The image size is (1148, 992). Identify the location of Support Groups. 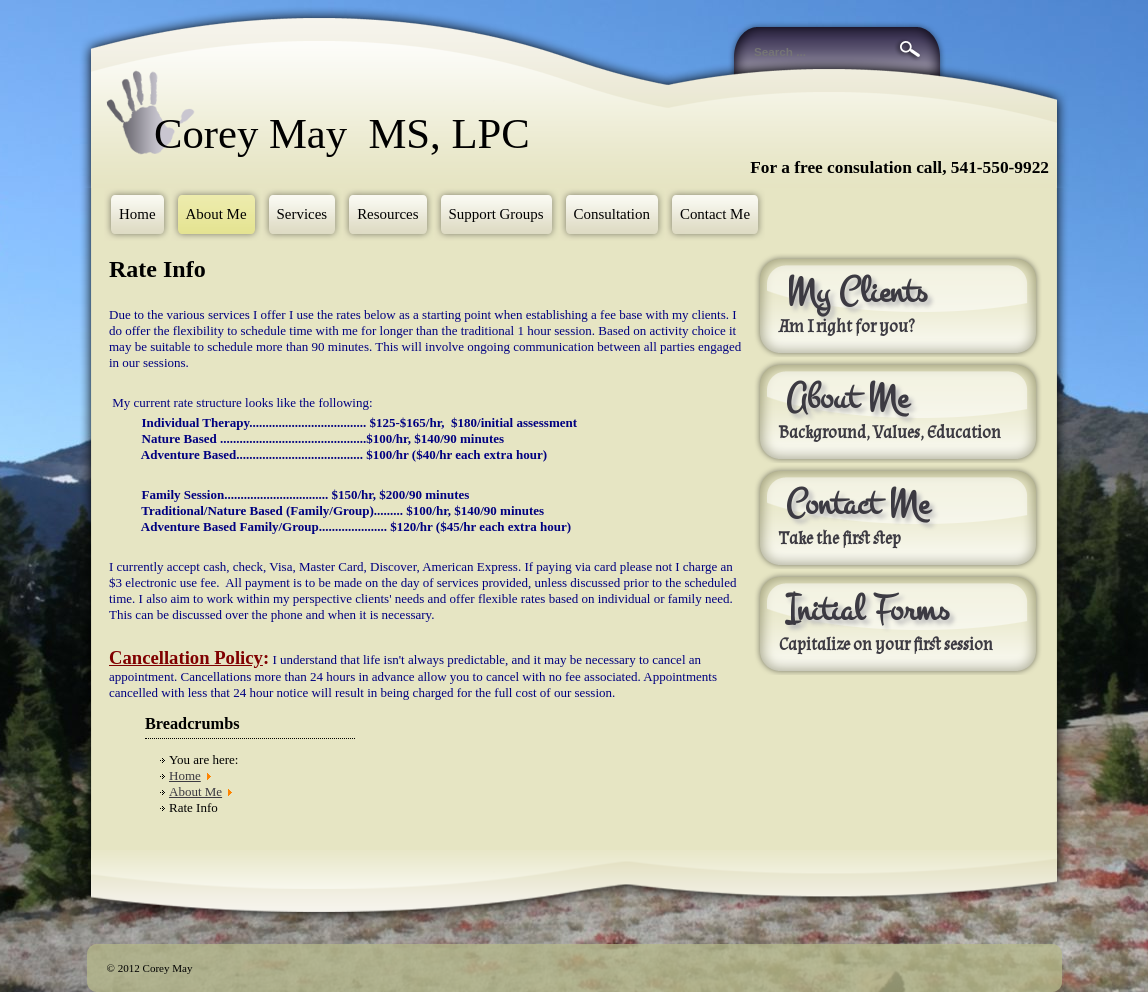
(496, 214).